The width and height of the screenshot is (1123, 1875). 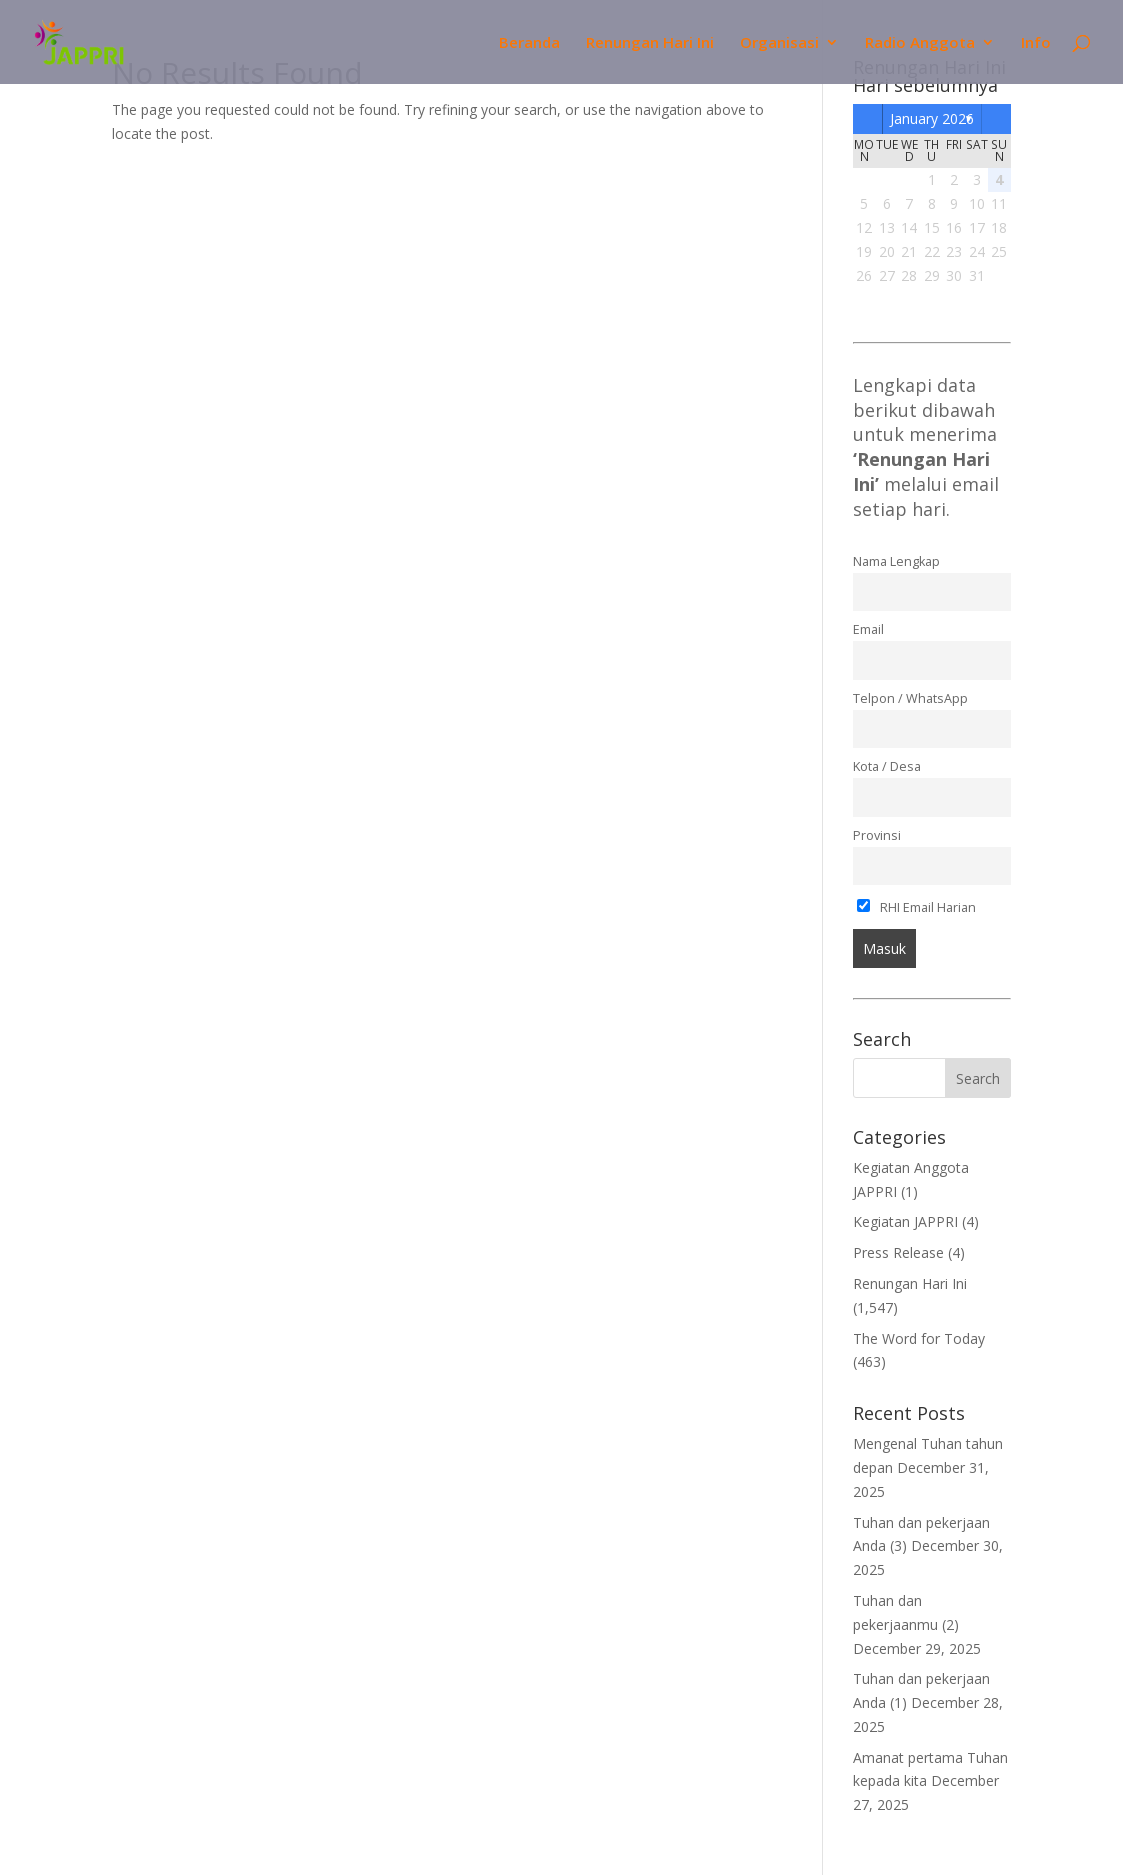 What do you see at coordinates (887, 766) in the screenshot?
I see `Kota / Desa` at bounding box center [887, 766].